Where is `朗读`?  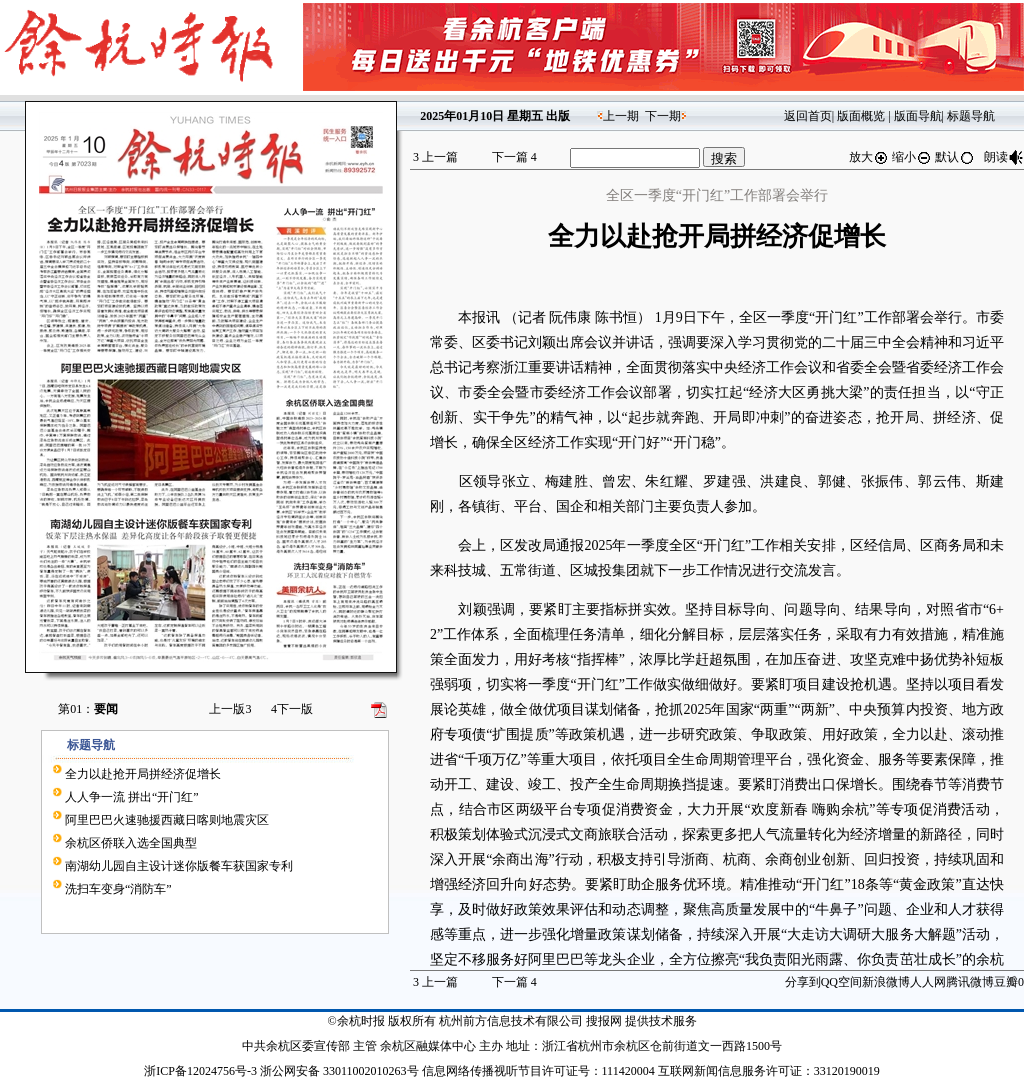
朗读 is located at coordinates (1004, 157).